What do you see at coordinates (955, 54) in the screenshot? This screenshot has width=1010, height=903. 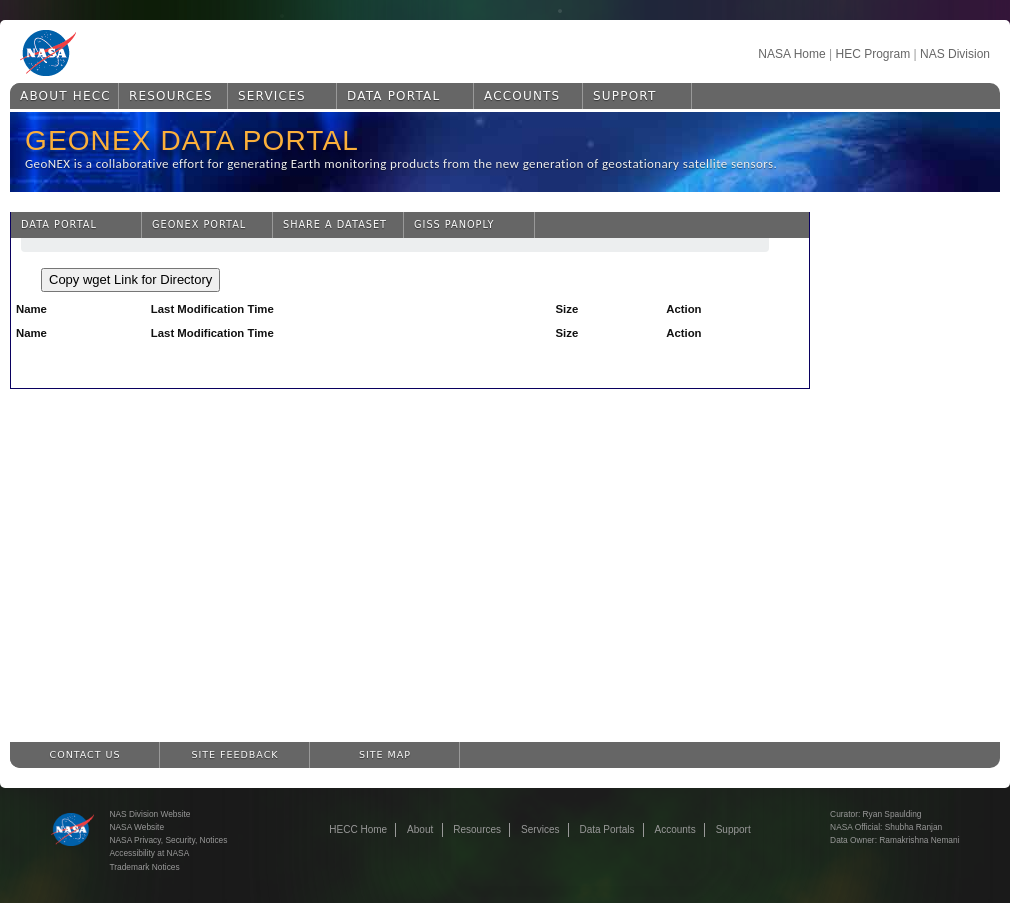 I see `NAS Division` at bounding box center [955, 54].